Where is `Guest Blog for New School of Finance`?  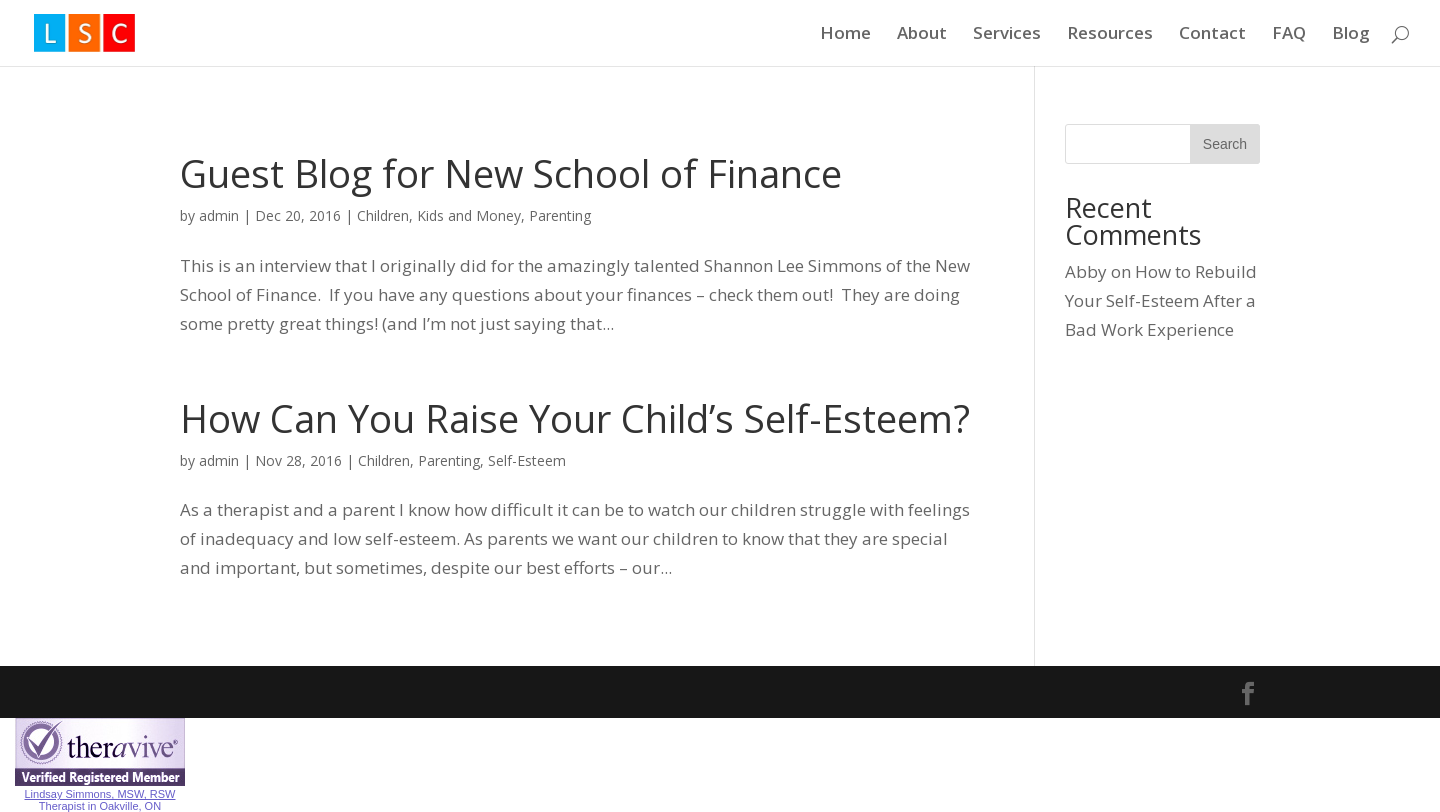 Guest Blog for New School of Finance is located at coordinates (511, 173).